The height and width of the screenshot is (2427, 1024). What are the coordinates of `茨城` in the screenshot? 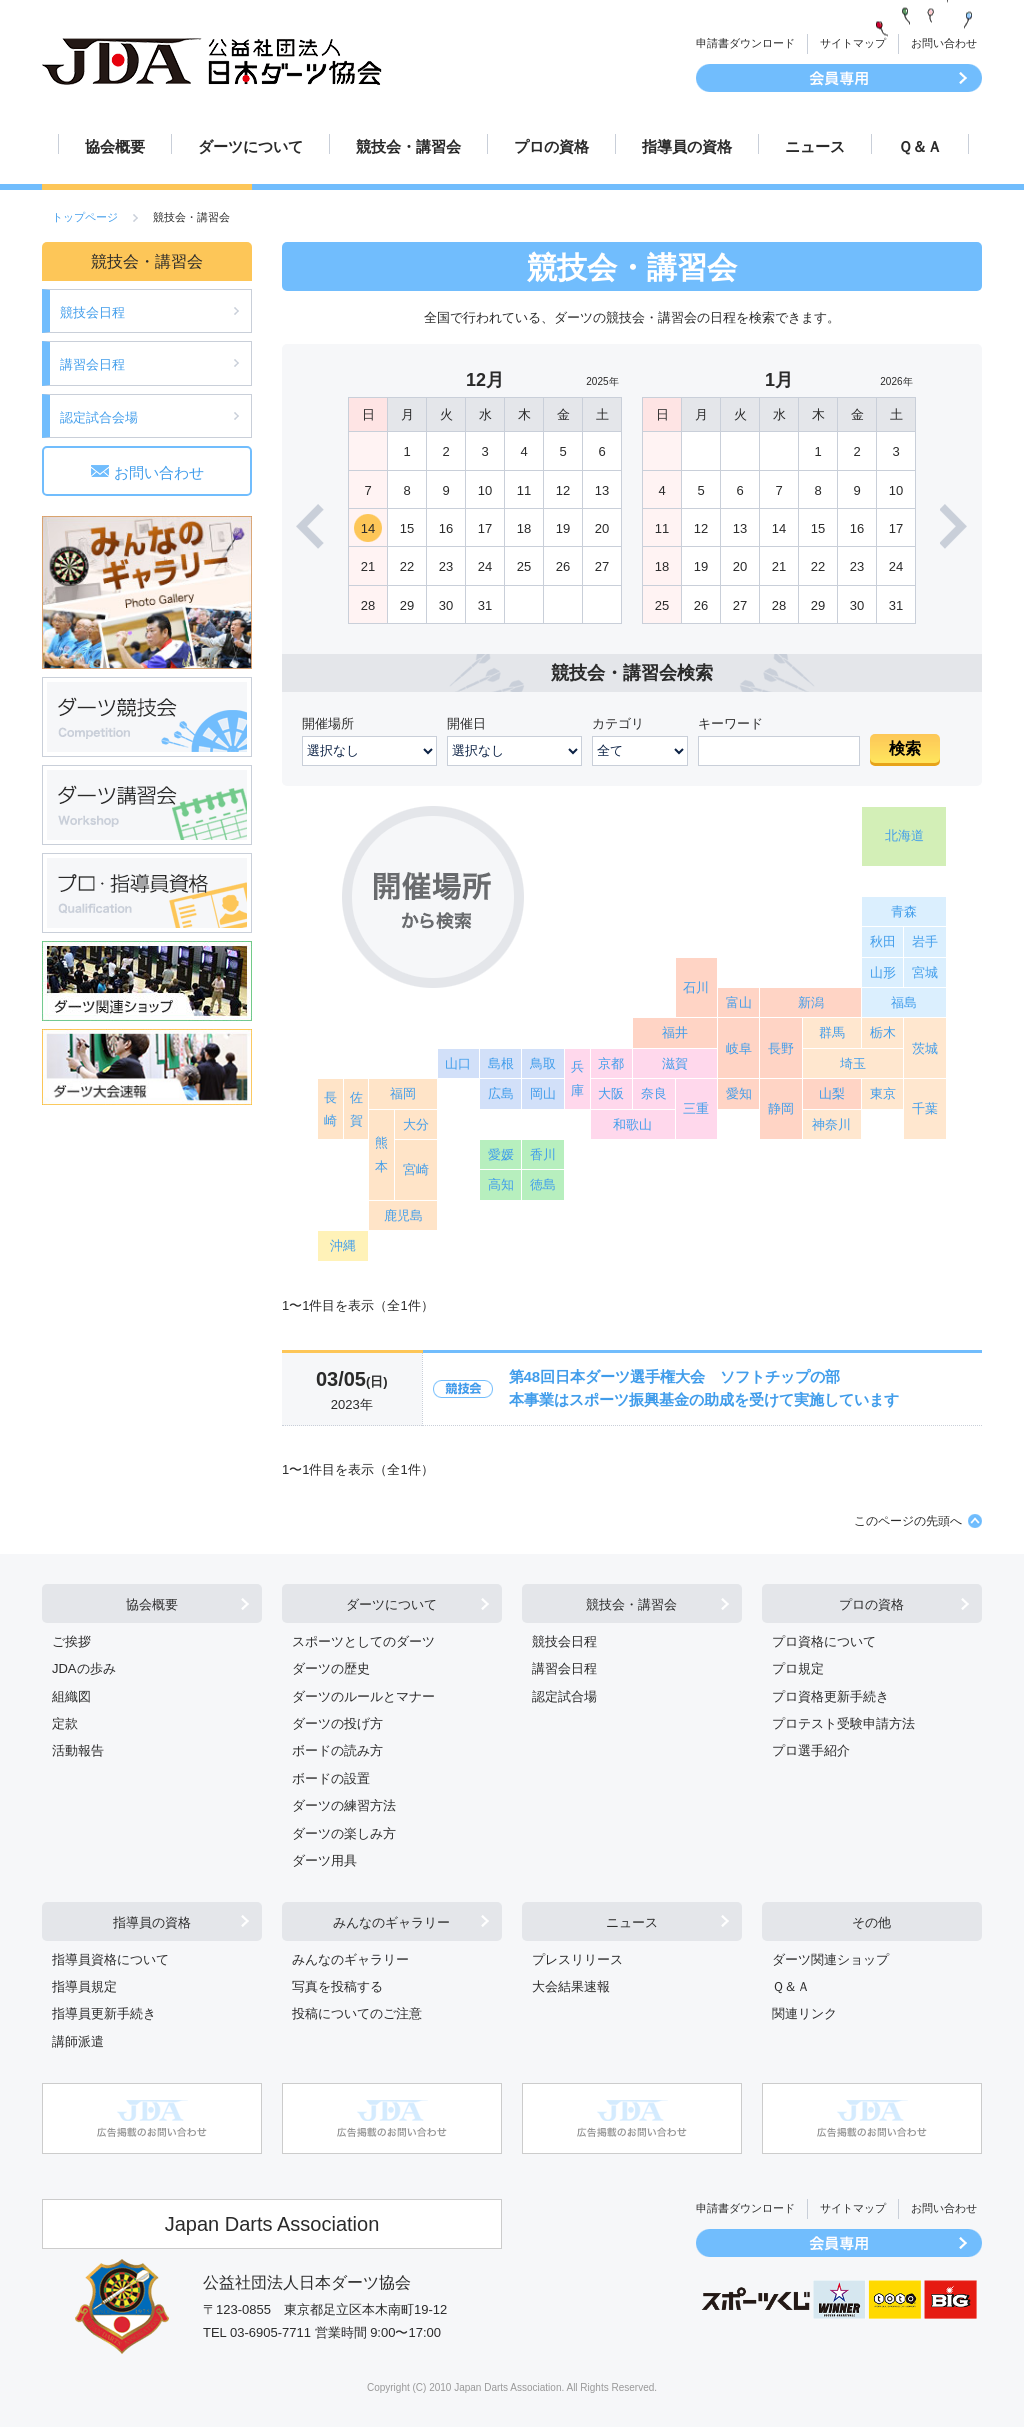 It's located at (925, 1048).